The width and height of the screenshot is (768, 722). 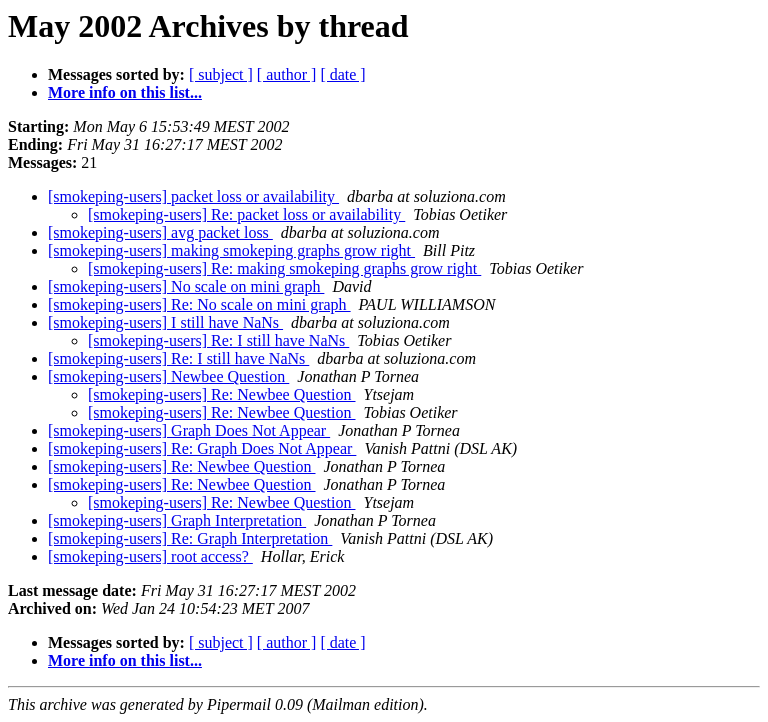 I want to click on [ date ], so click(x=342, y=74).